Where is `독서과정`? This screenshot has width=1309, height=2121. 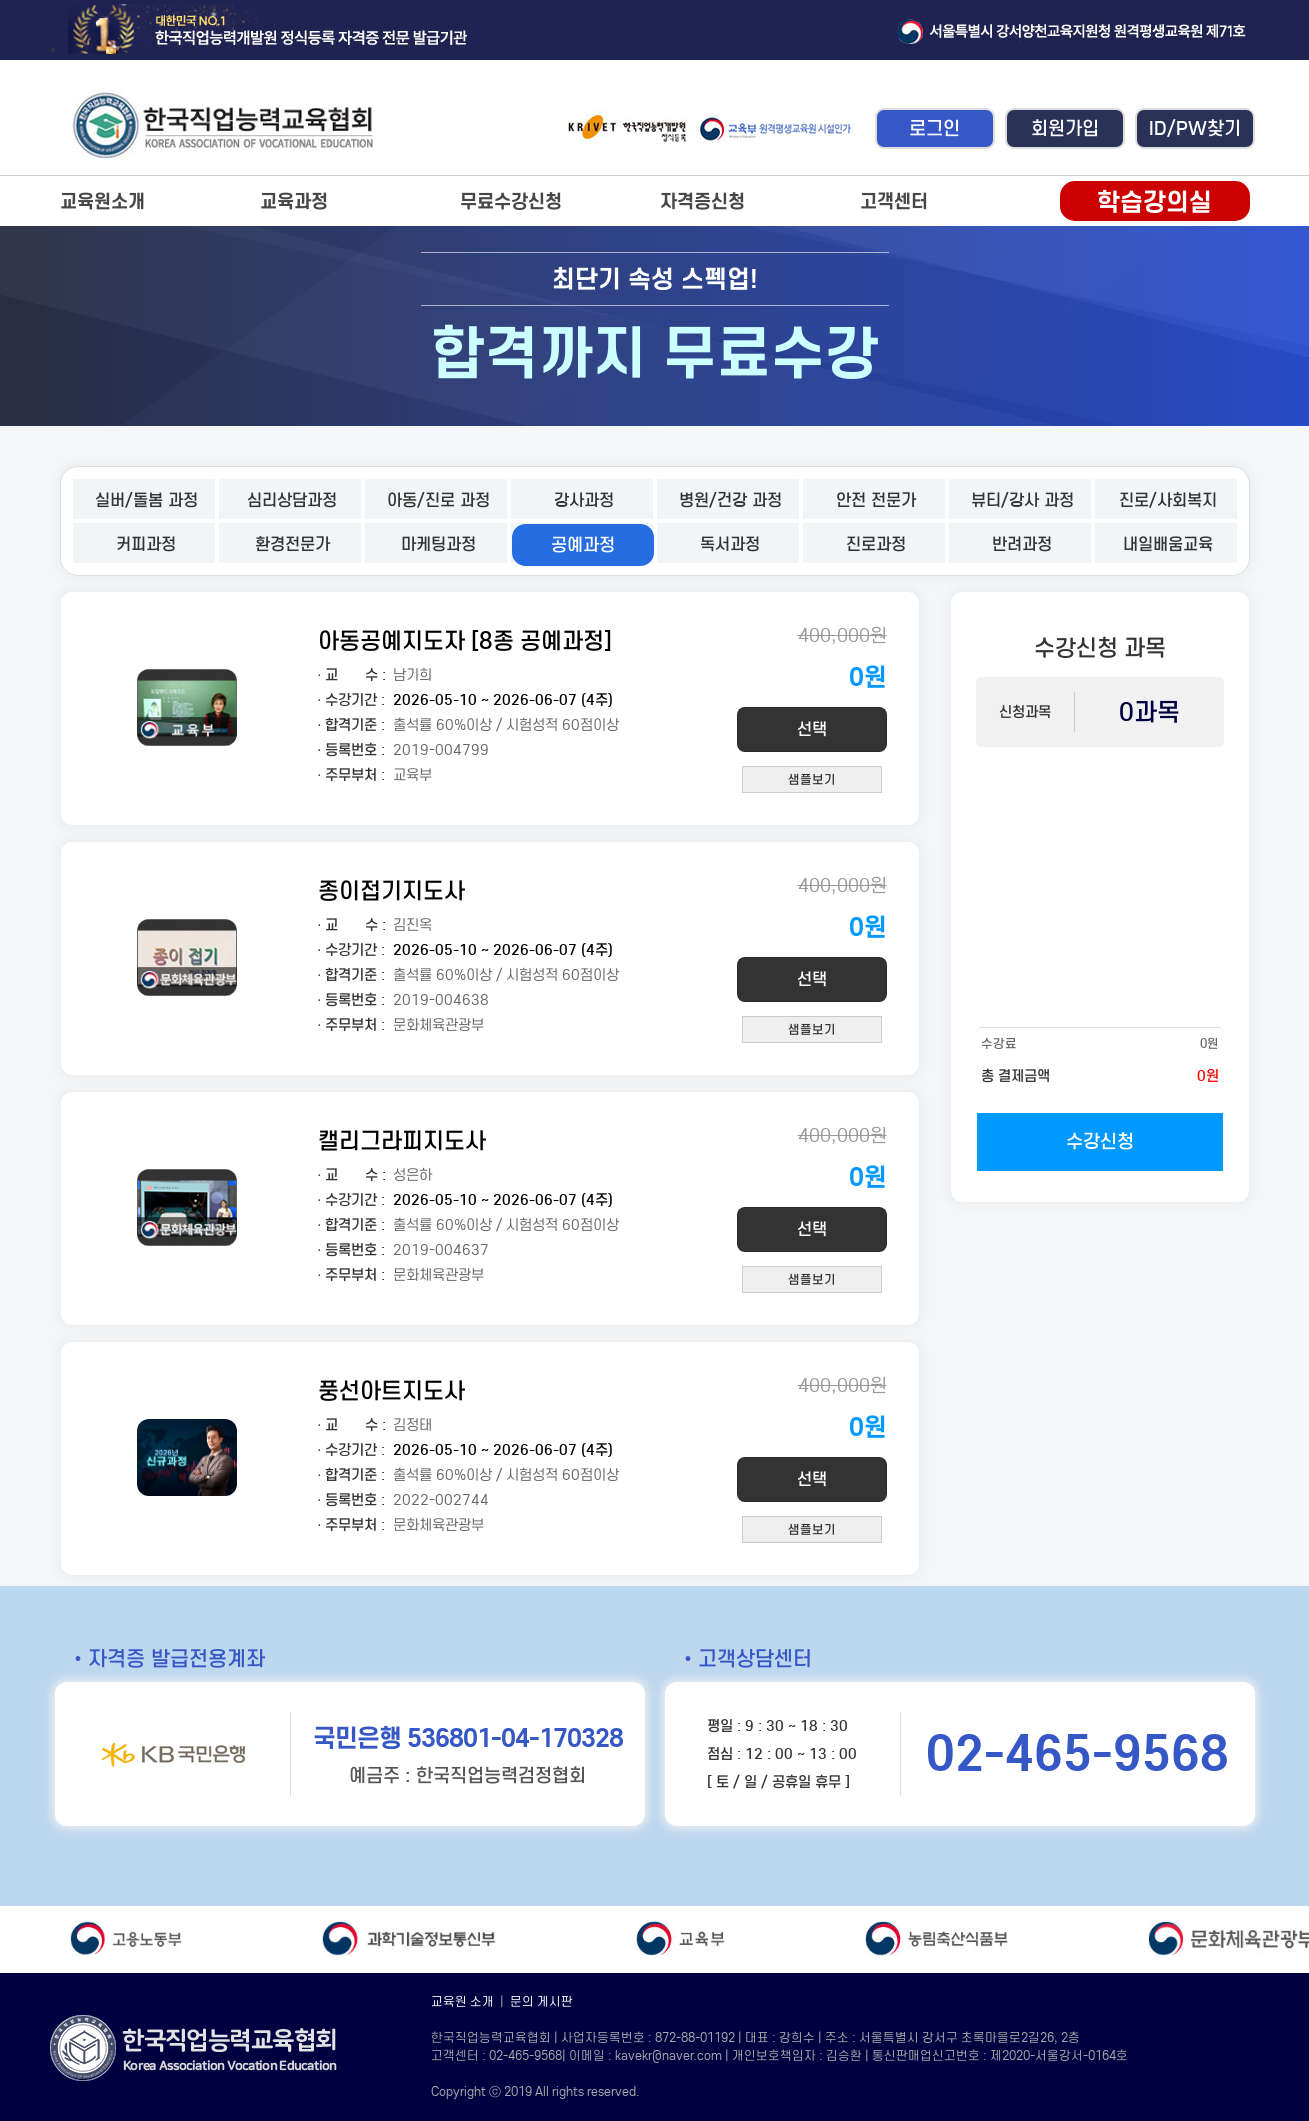
독서과정 is located at coordinates (730, 544).